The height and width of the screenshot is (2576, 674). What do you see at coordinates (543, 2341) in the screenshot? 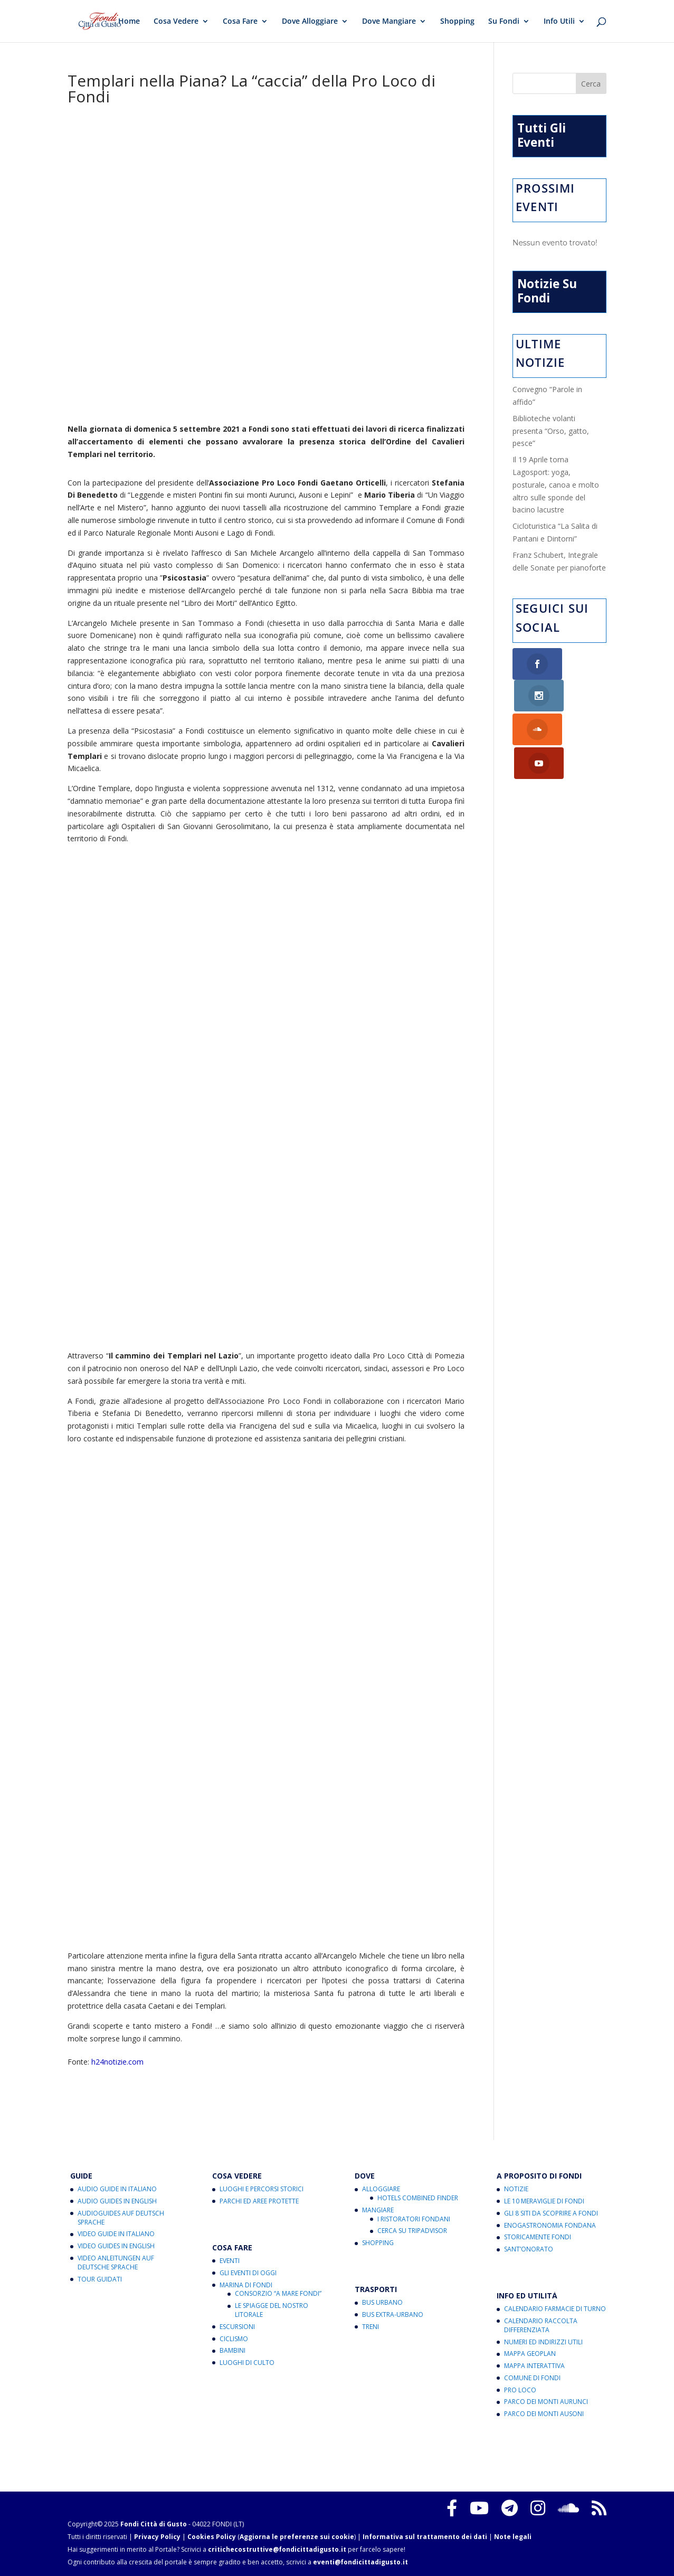
I see `Numeri ed Indirizzi Utili` at bounding box center [543, 2341].